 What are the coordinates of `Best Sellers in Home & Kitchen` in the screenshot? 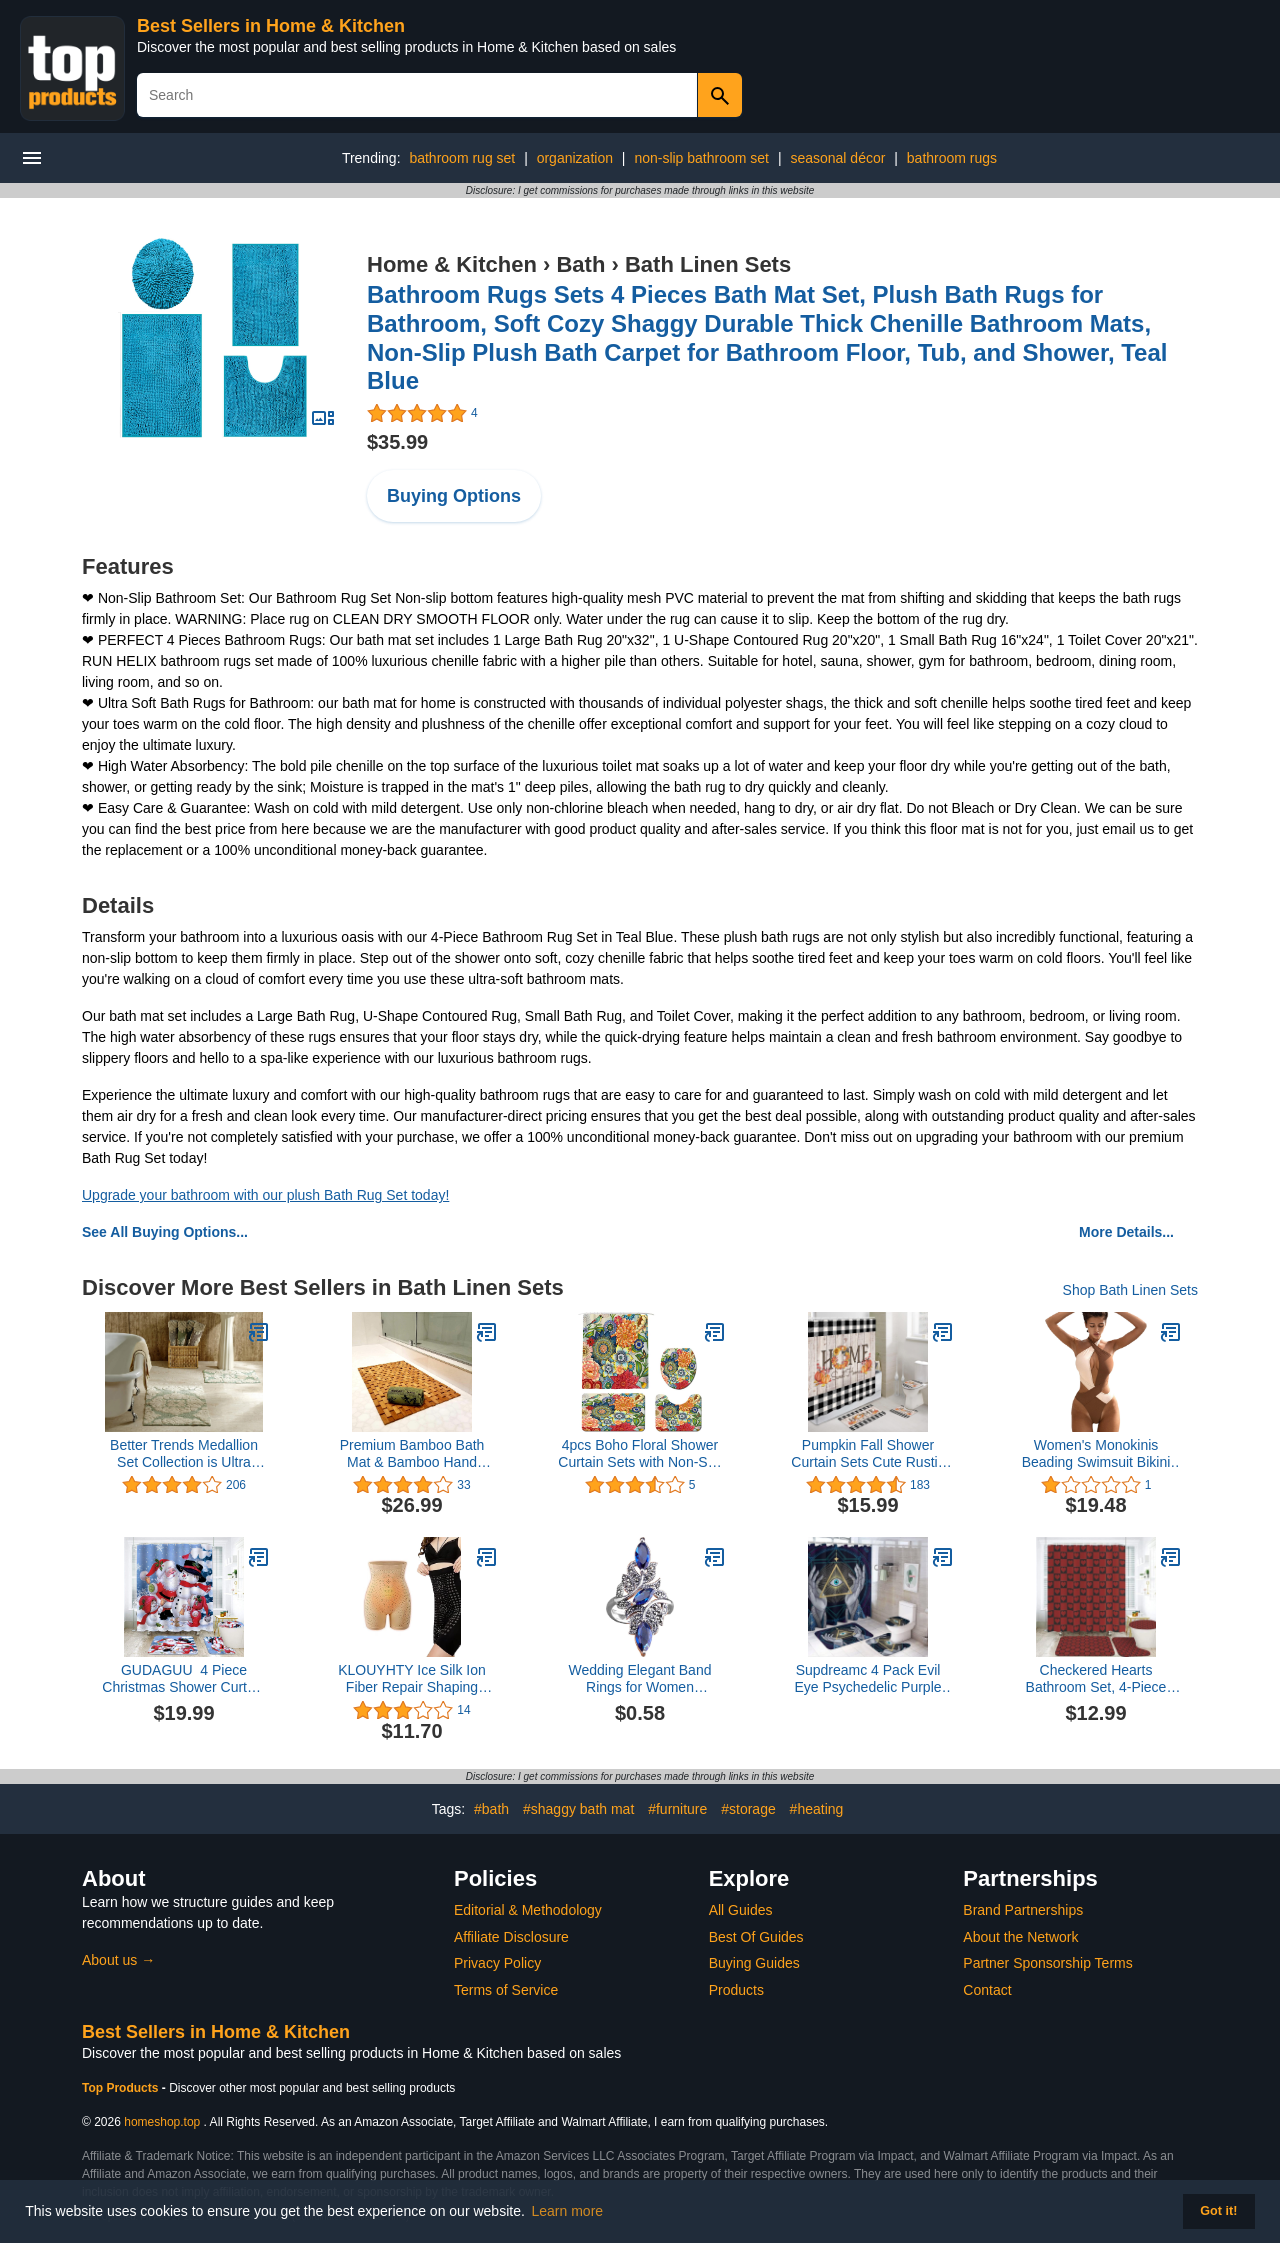 It's located at (271, 26).